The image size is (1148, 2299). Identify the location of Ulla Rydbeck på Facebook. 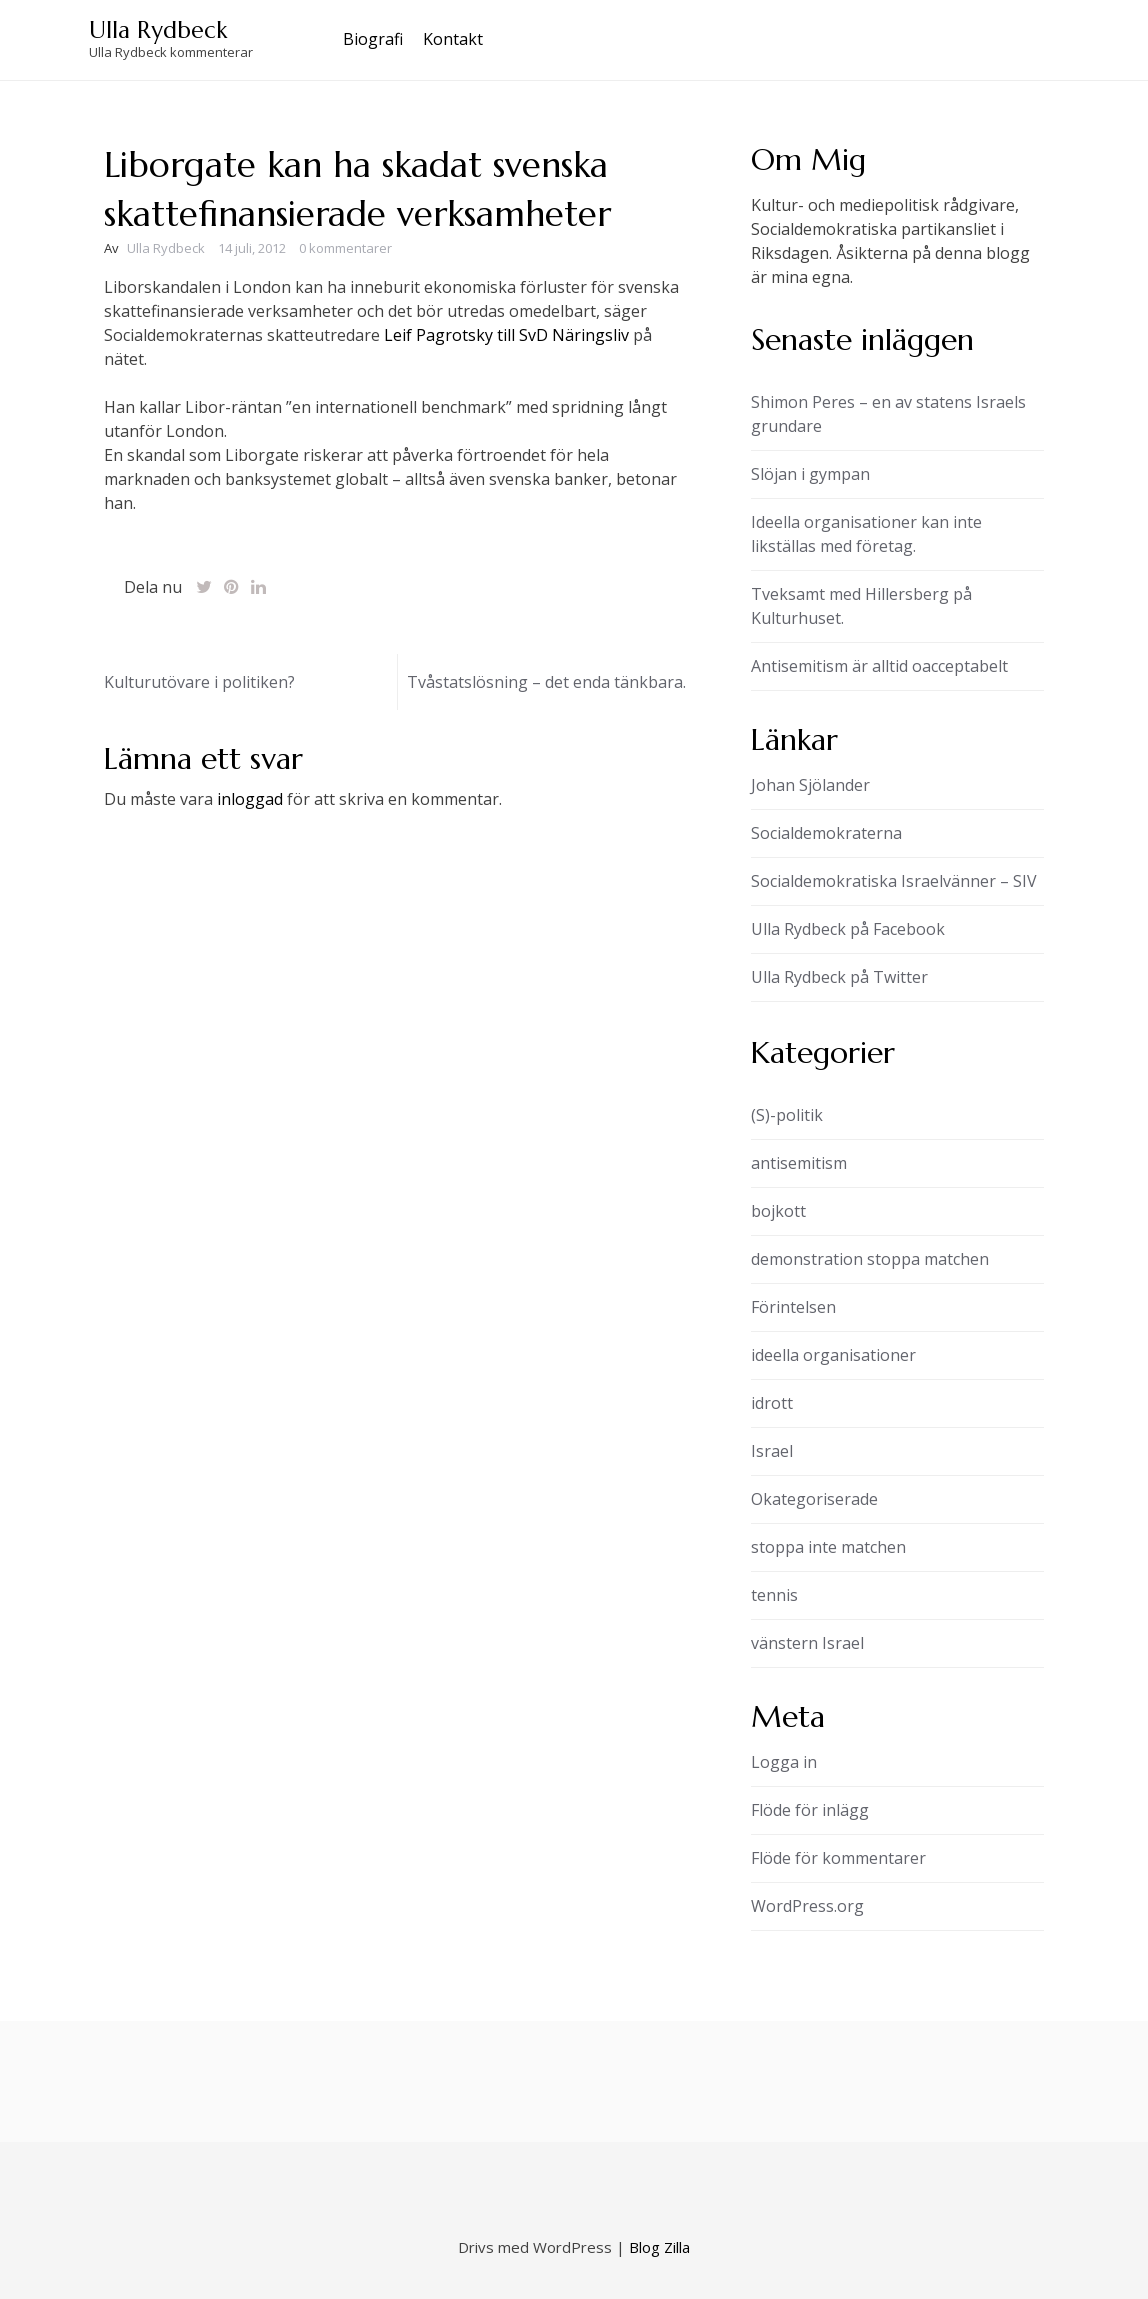
(848, 929).